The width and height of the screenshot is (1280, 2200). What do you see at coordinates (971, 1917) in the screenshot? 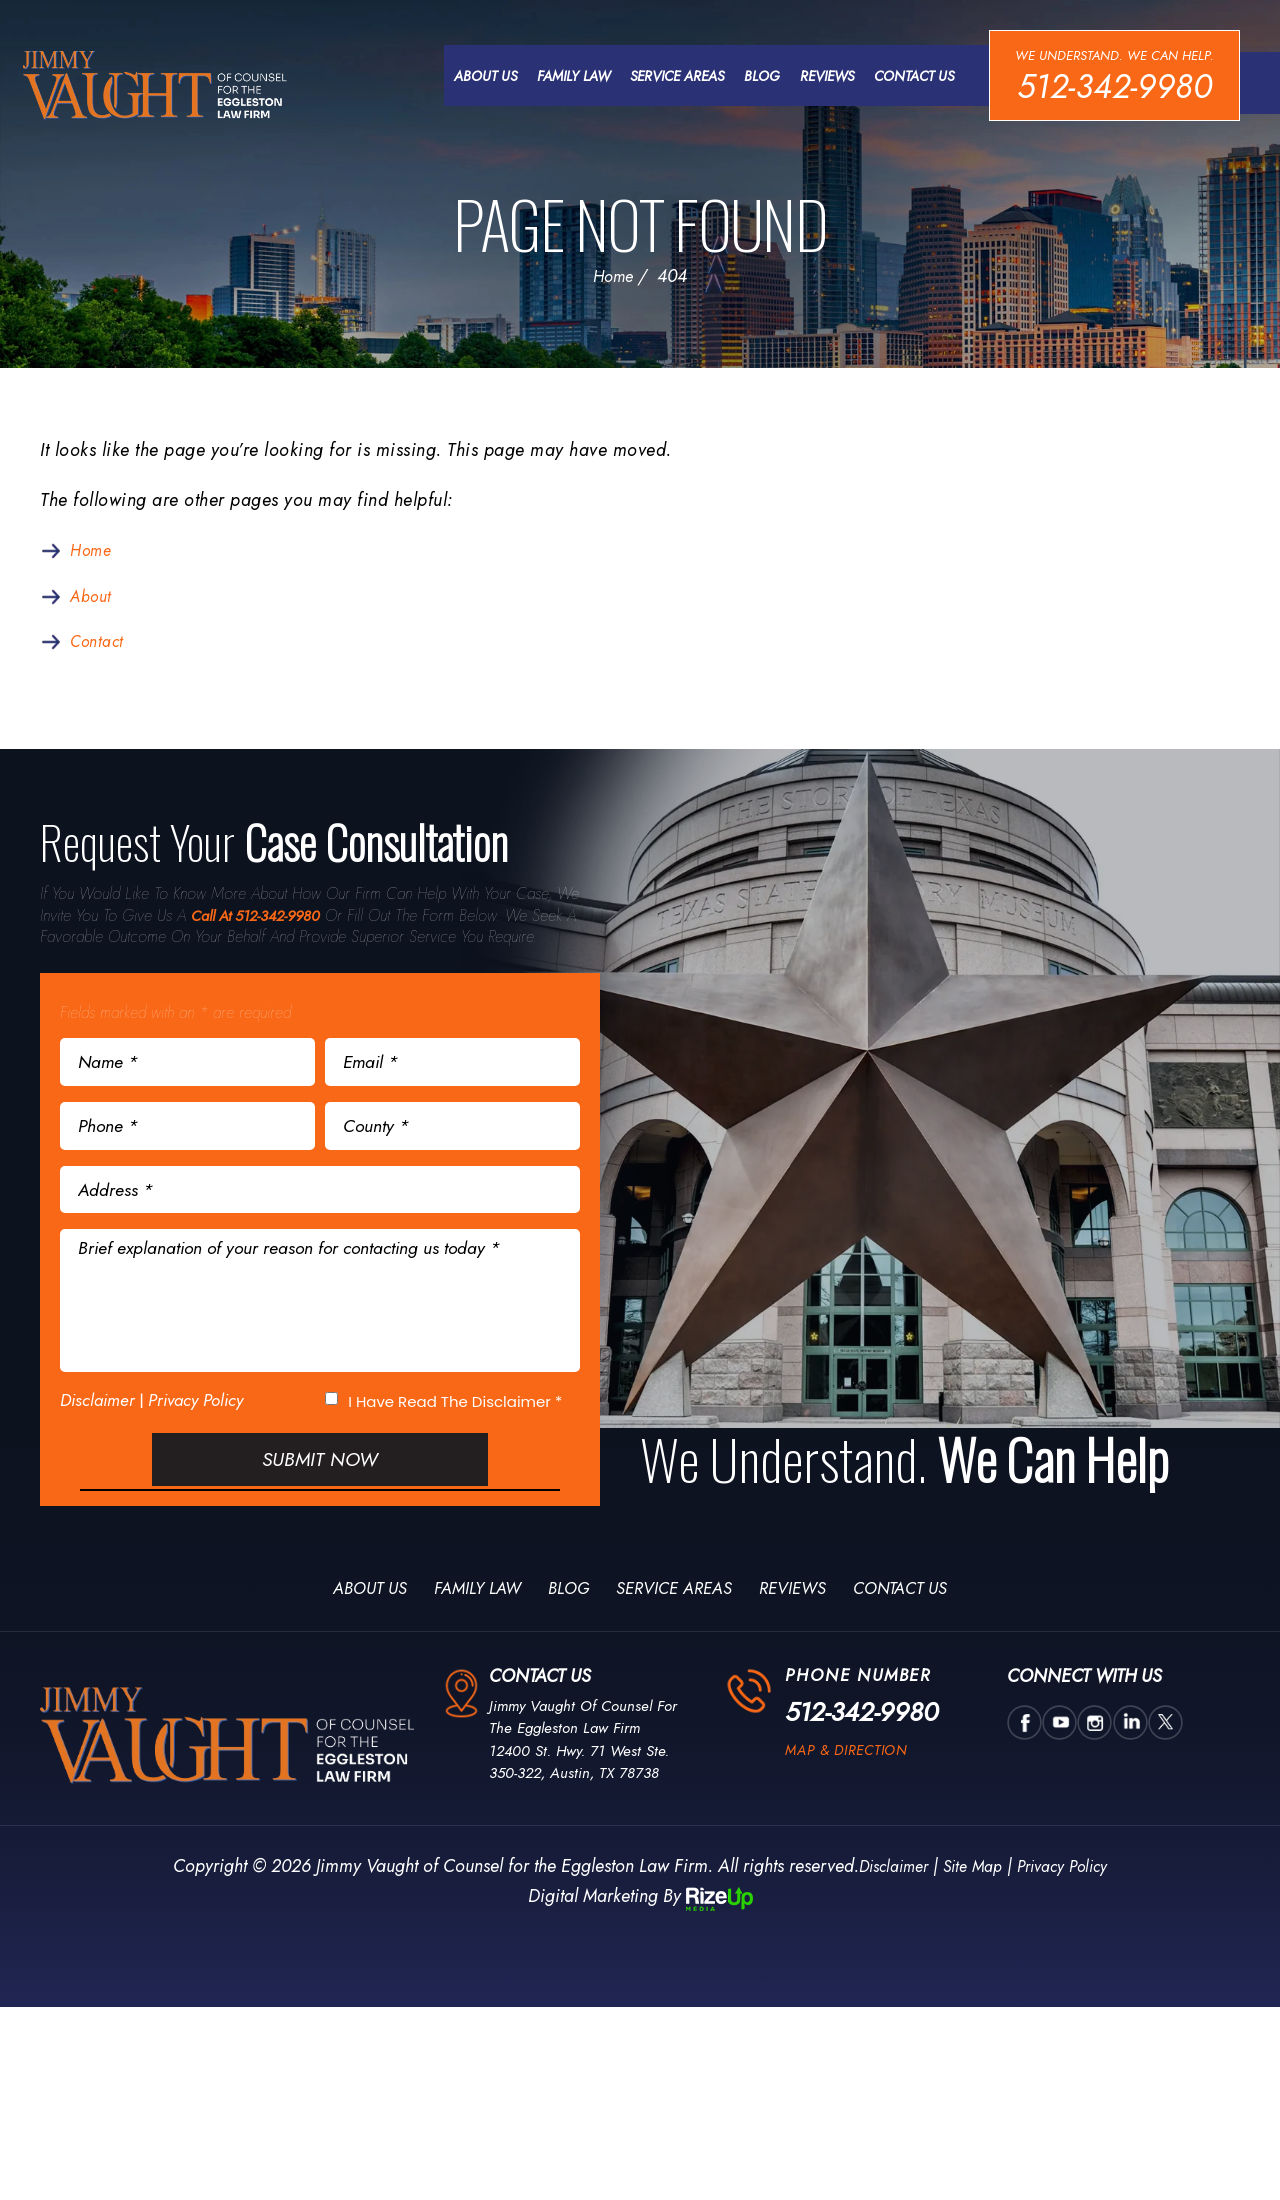
I see `Site Map [link]` at bounding box center [971, 1917].